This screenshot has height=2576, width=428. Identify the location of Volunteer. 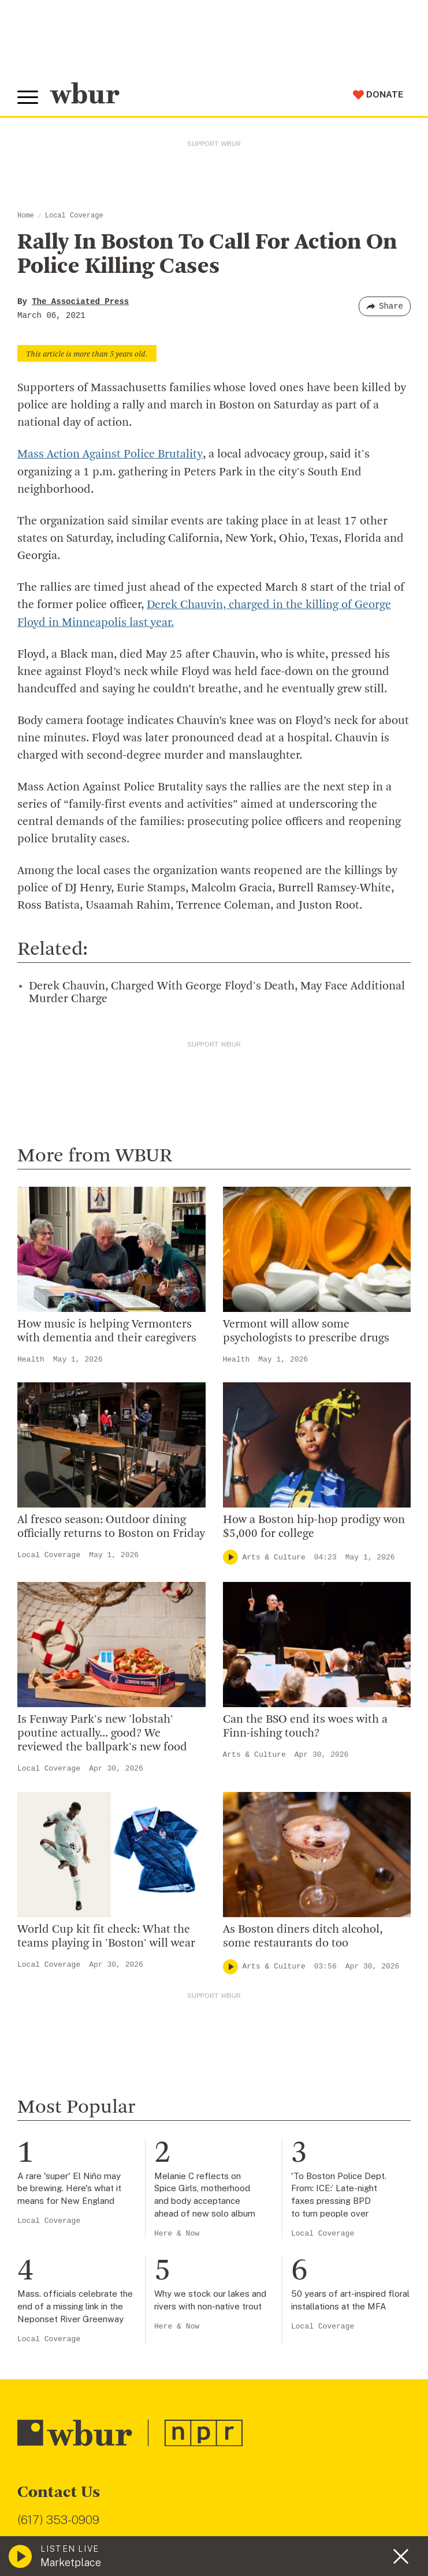
(40, 2266).